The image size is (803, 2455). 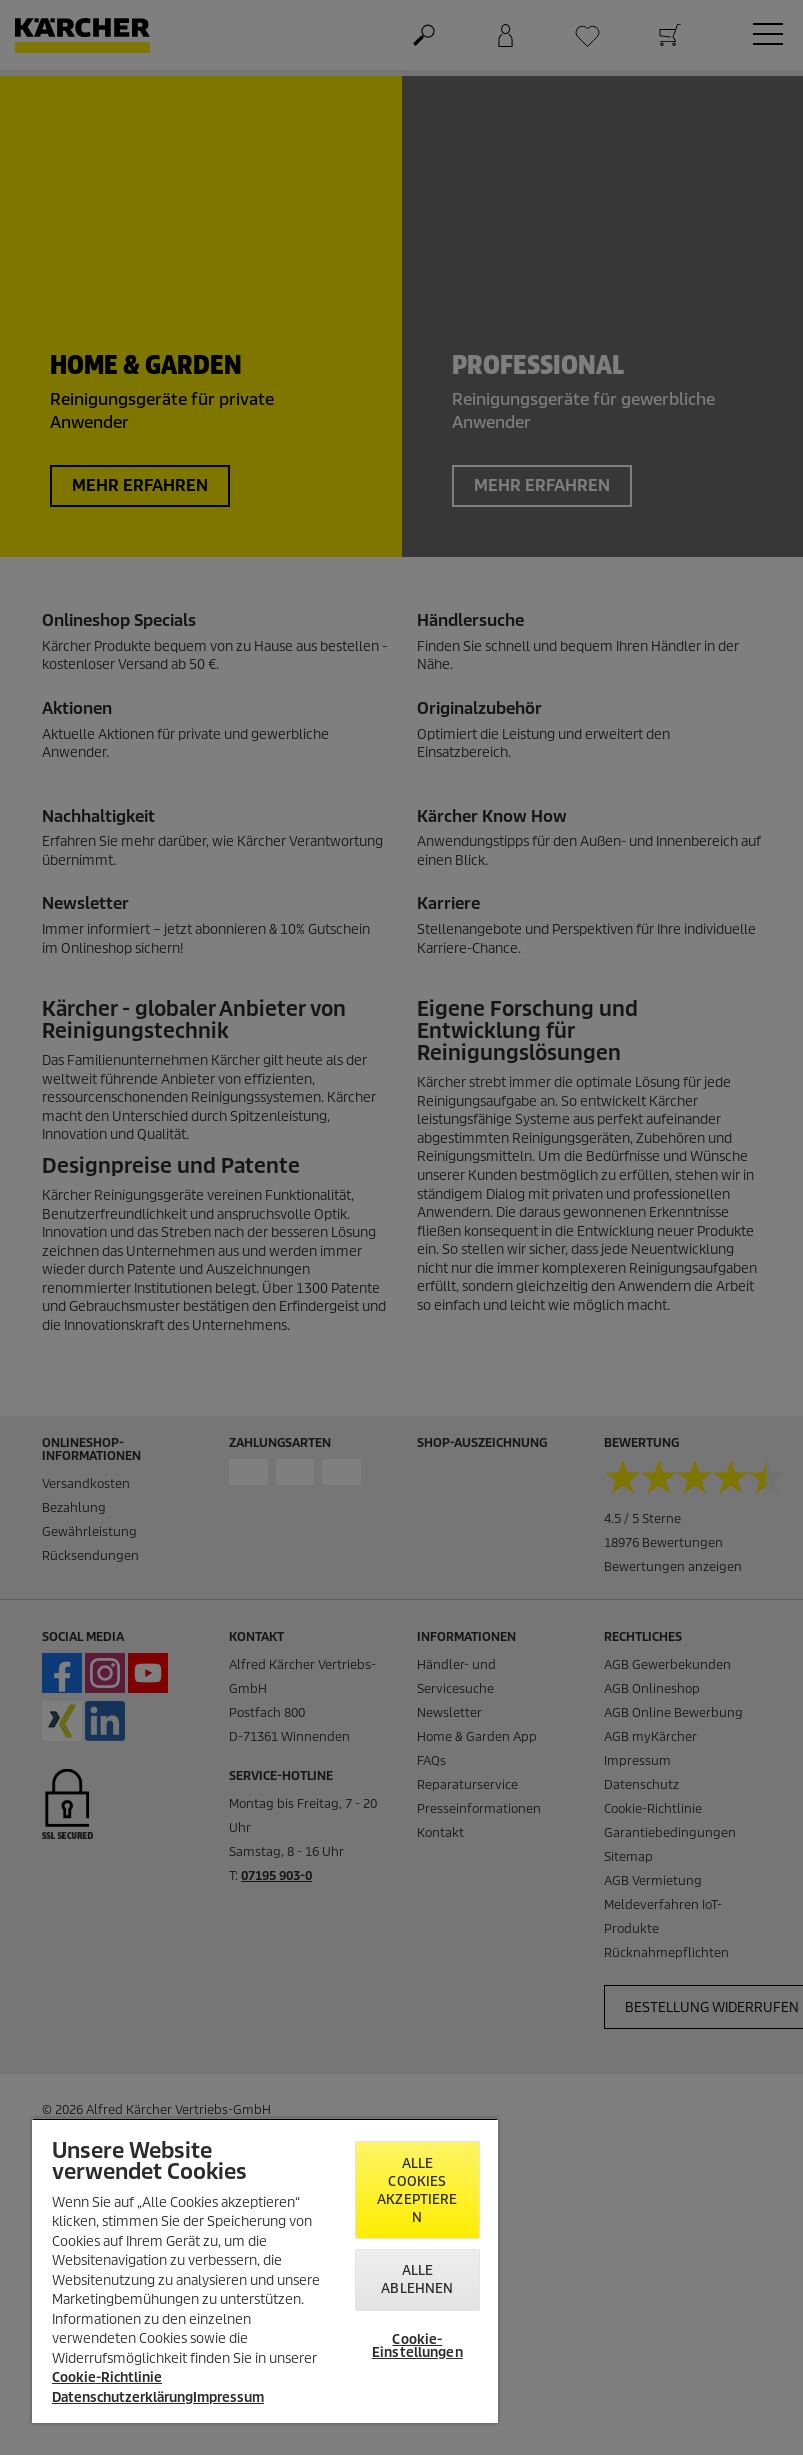 What do you see at coordinates (417, 2279) in the screenshot?
I see `Alle ablehnen` at bounding box center [417, 2279].